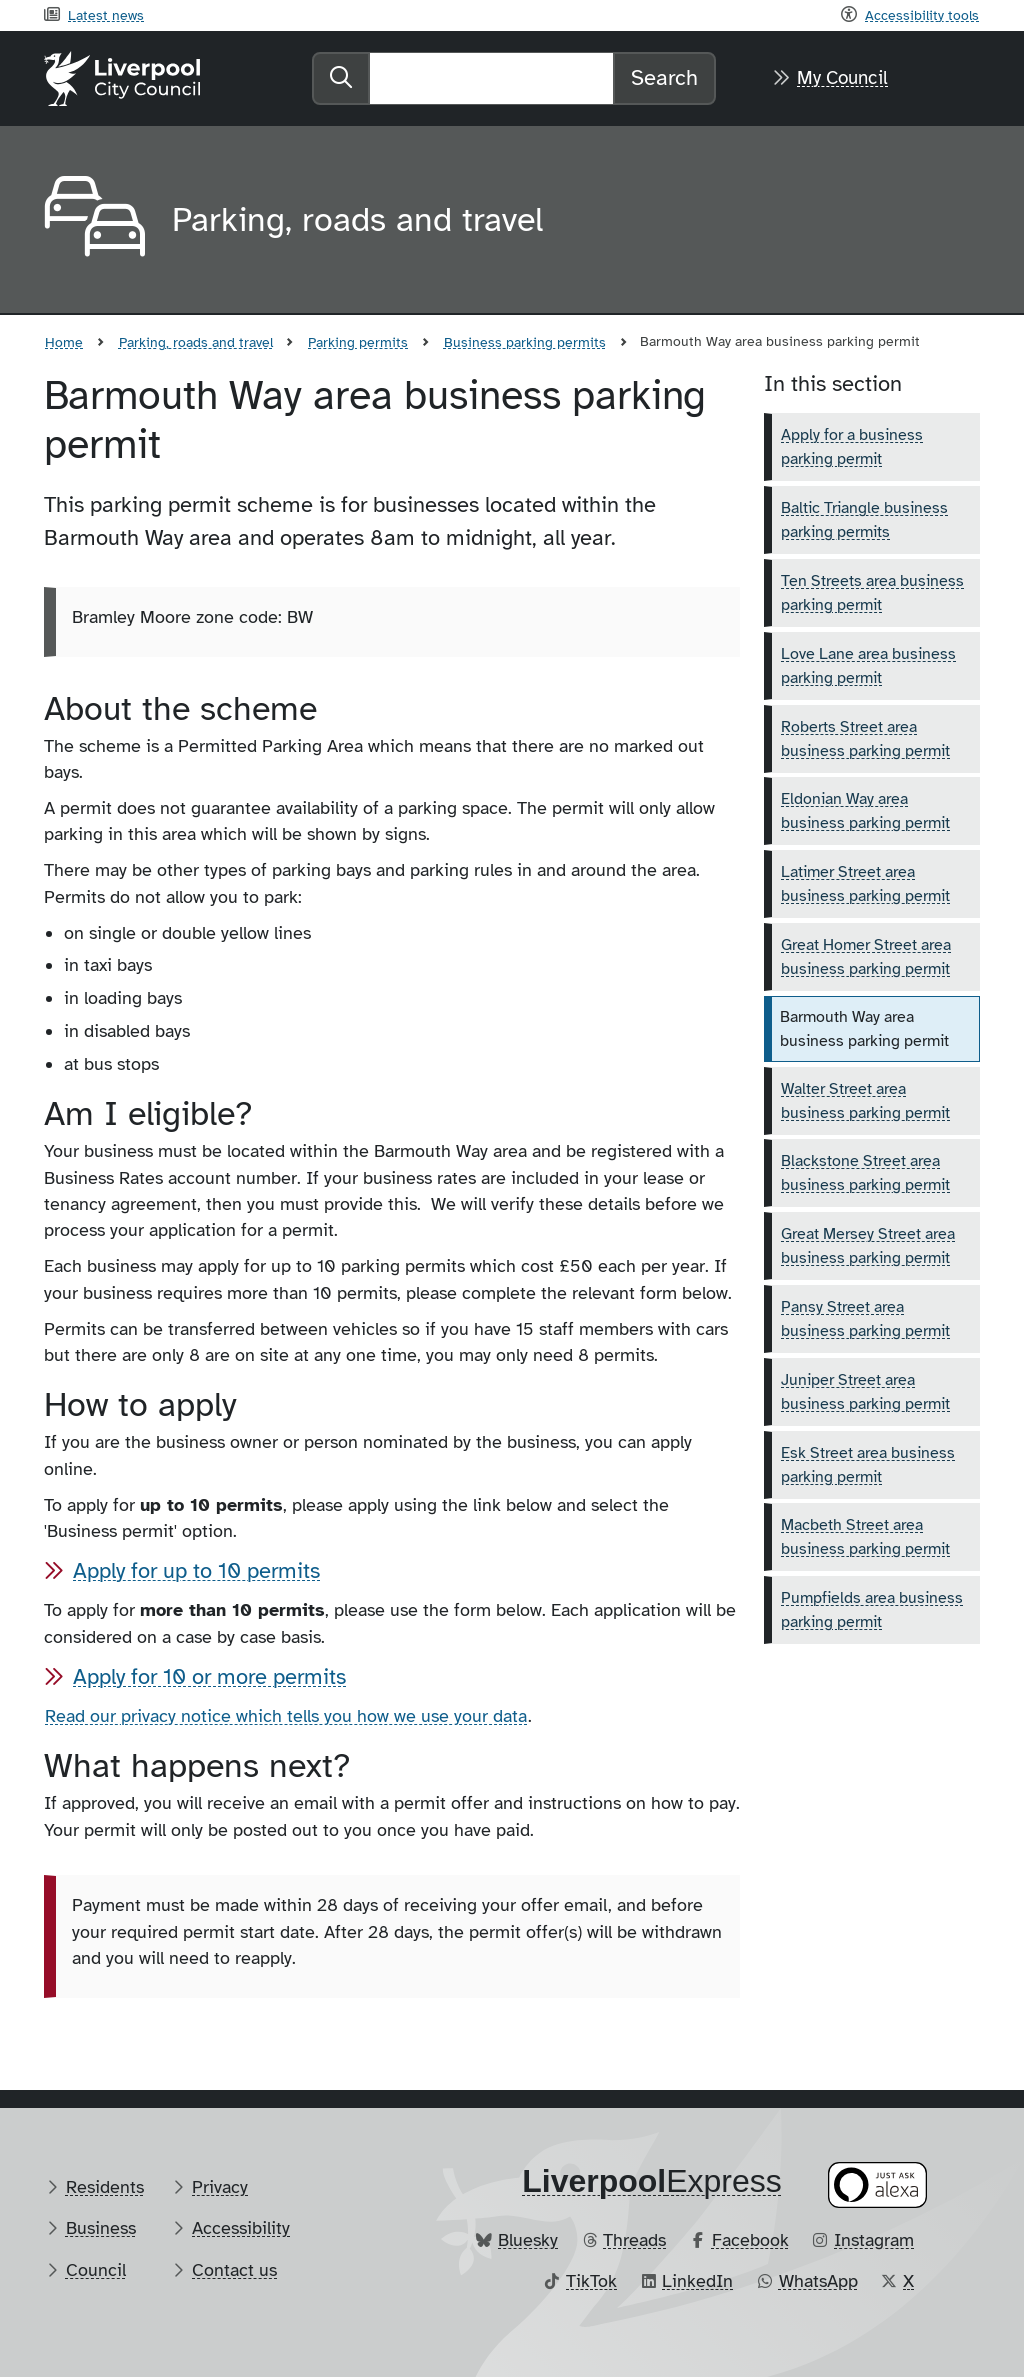 Image resolution: width=1024 pixels, height=2377 pixels. Describe the element at coordinates (664, 77) in the screenshot. I see `Search` at that location.